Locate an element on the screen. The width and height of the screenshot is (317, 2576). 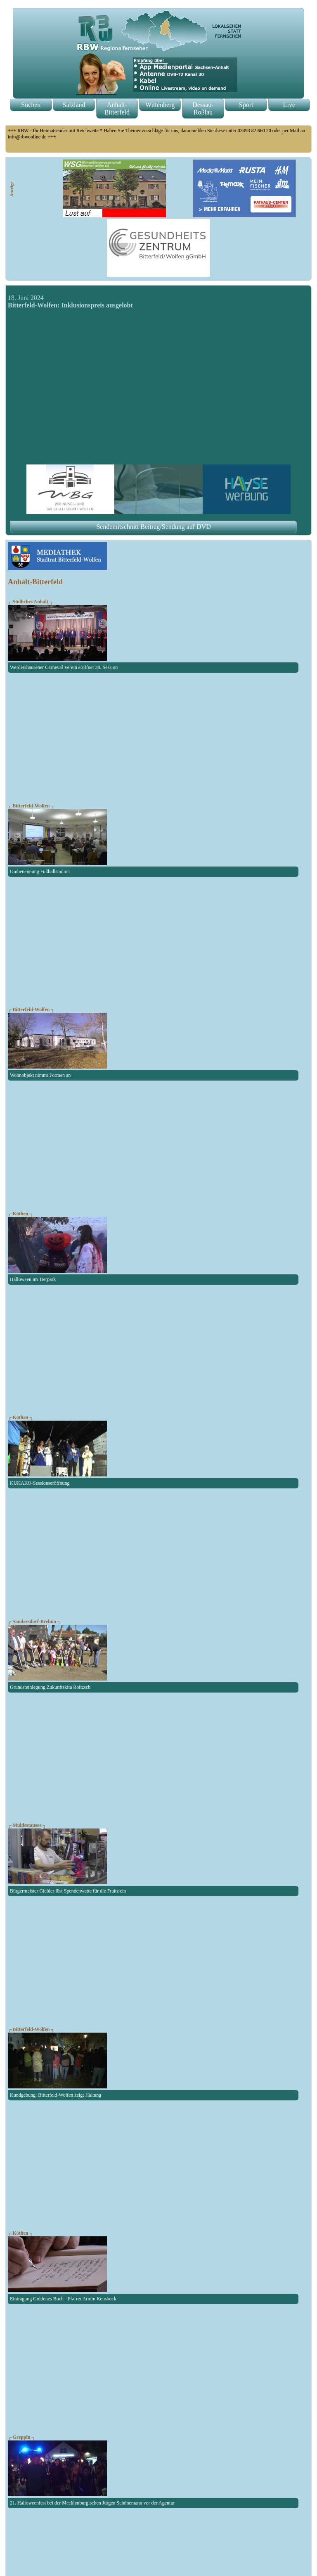
Grundsteinlegung Zukunftskita Roitzsch is located at coordinates (50, 1687).